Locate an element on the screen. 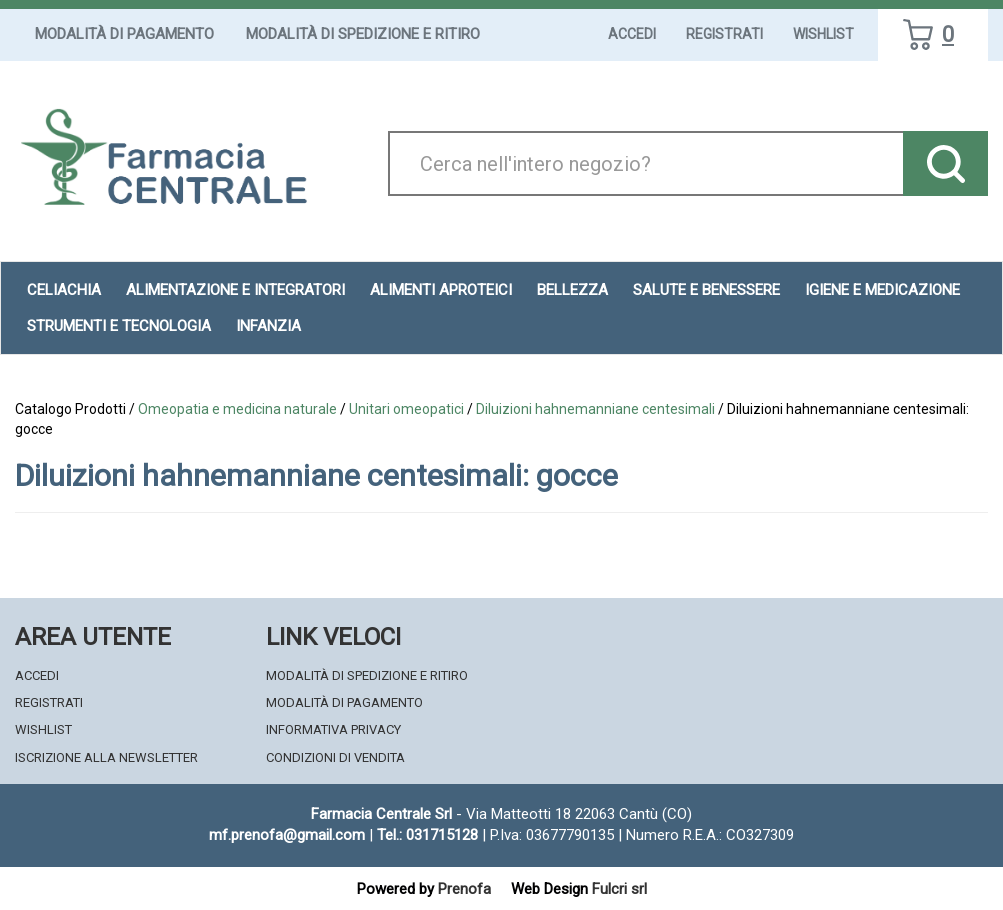  Tel.: 031715128 is located at coordinates (427, 835).